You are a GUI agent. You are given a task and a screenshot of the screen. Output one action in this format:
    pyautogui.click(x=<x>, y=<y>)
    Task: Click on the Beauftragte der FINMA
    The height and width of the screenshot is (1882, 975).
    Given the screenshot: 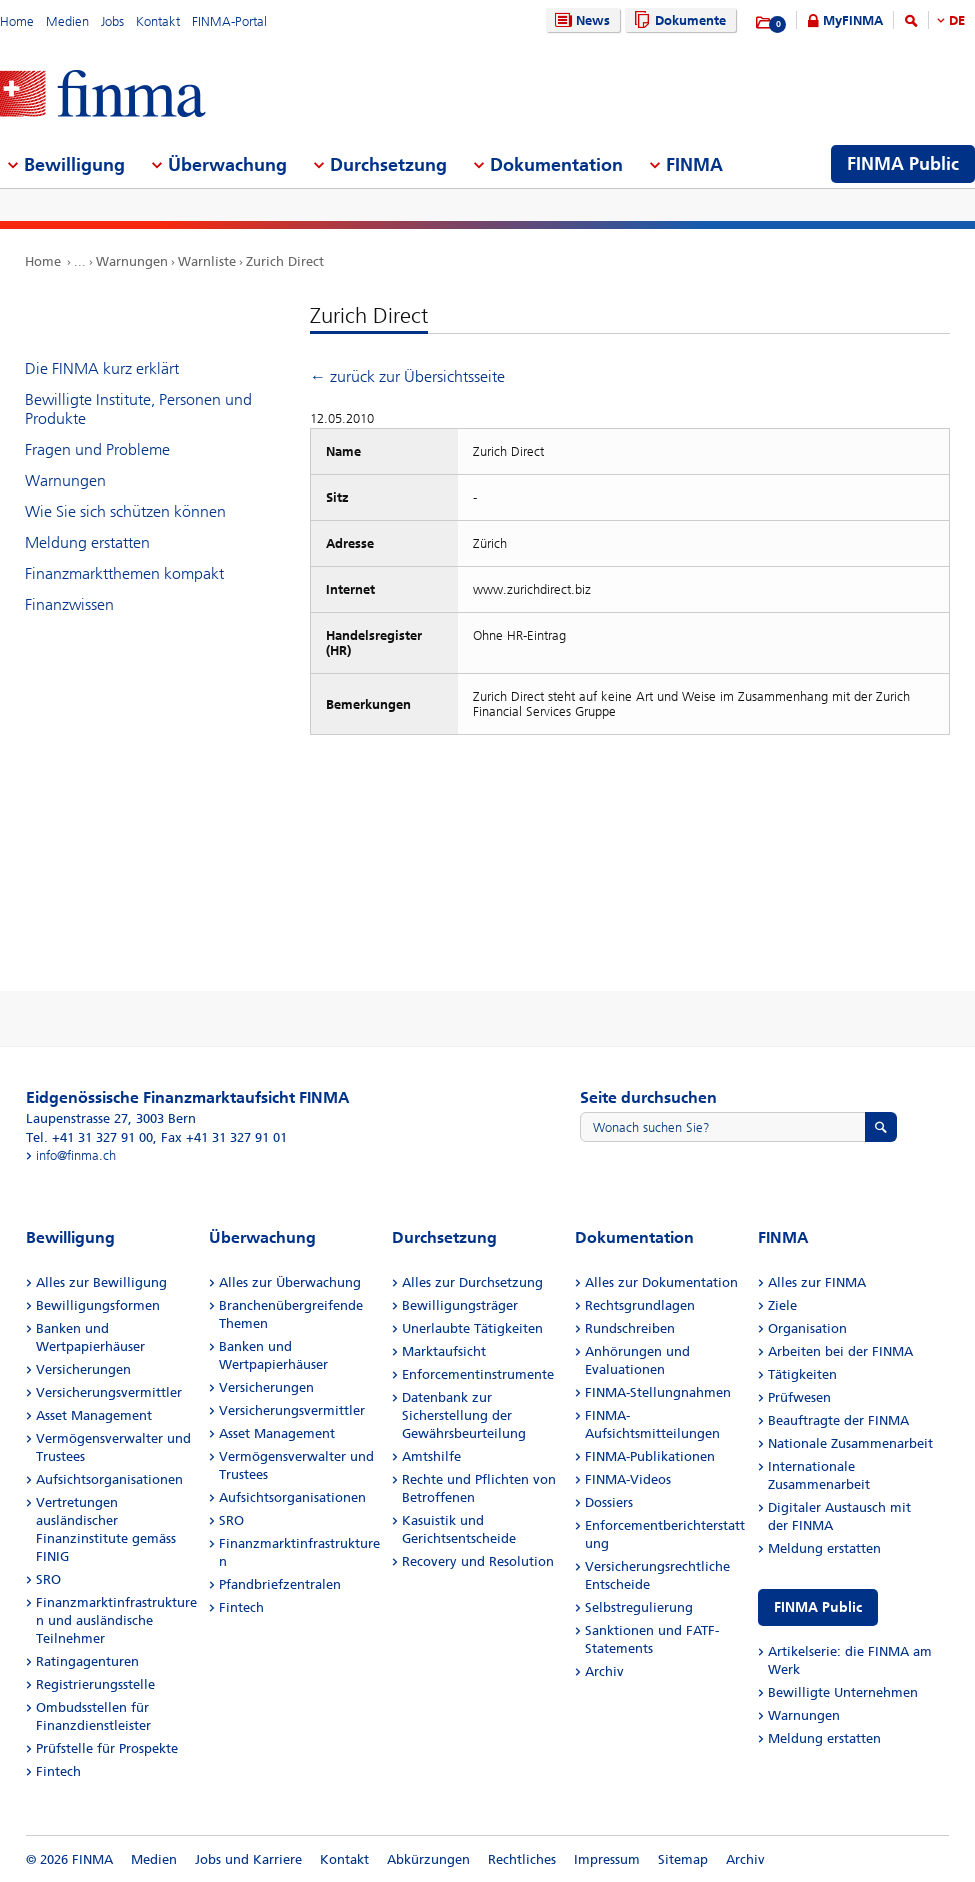 What is the action you would take?
    pyautogui.click(x=838, y=1420)
    